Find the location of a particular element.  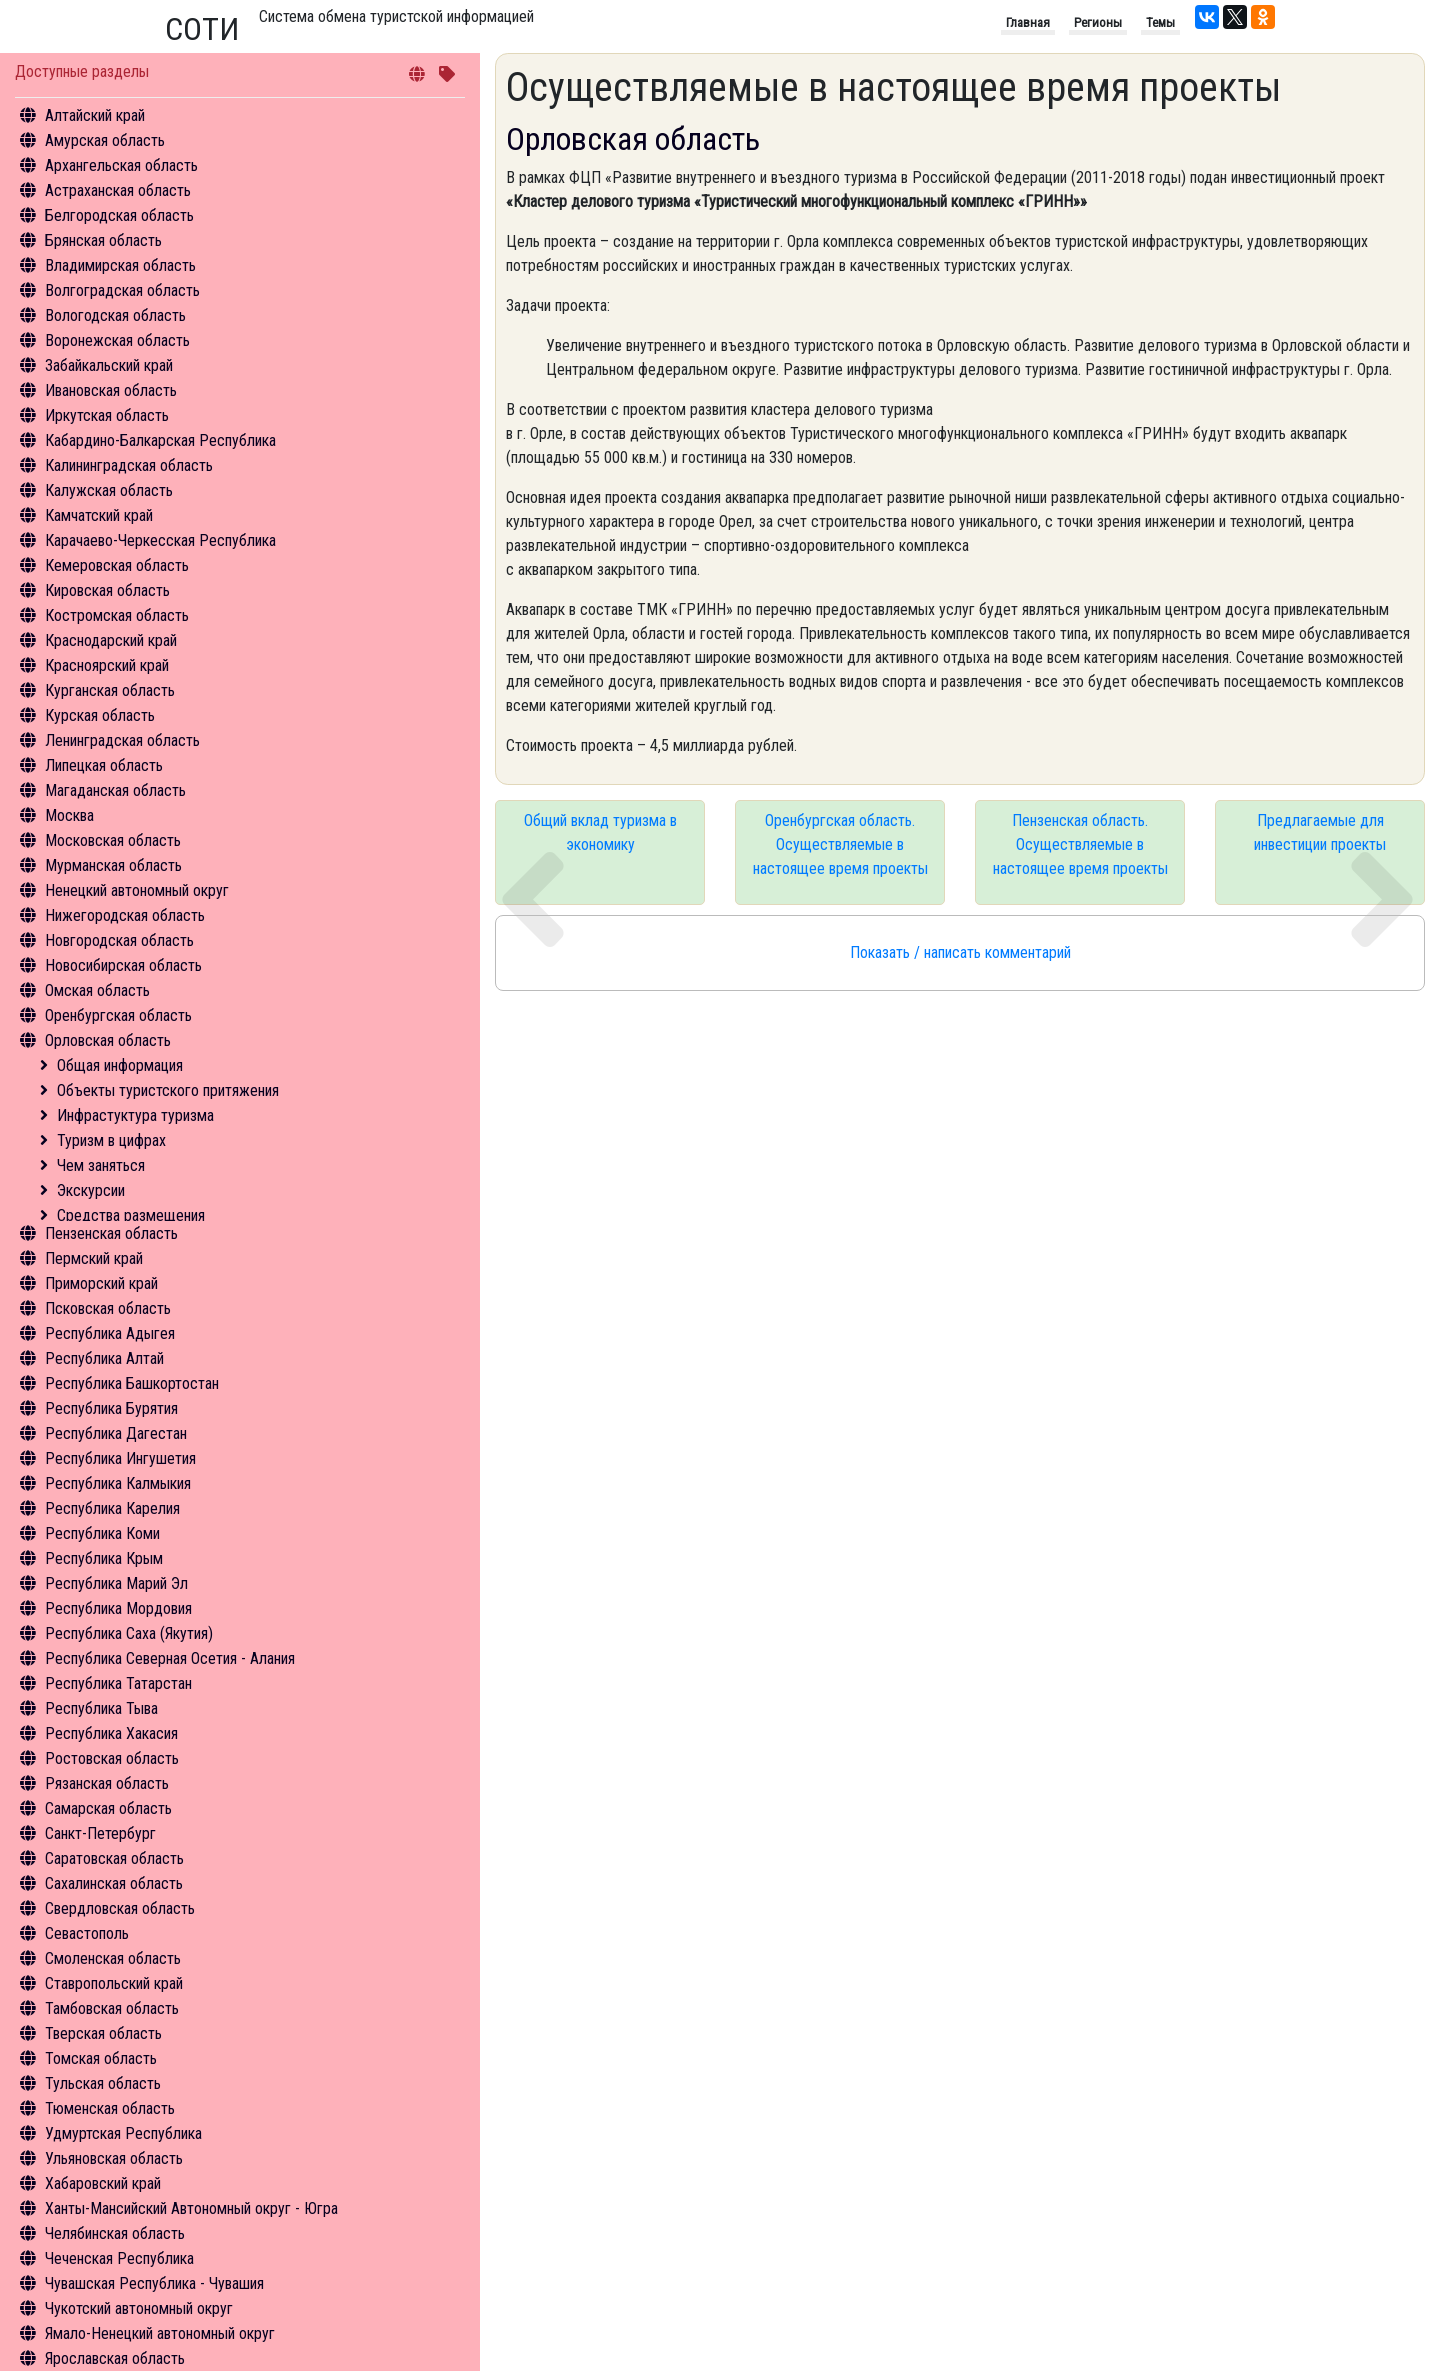

Чем заняться is located at coordinates (101, 1165).